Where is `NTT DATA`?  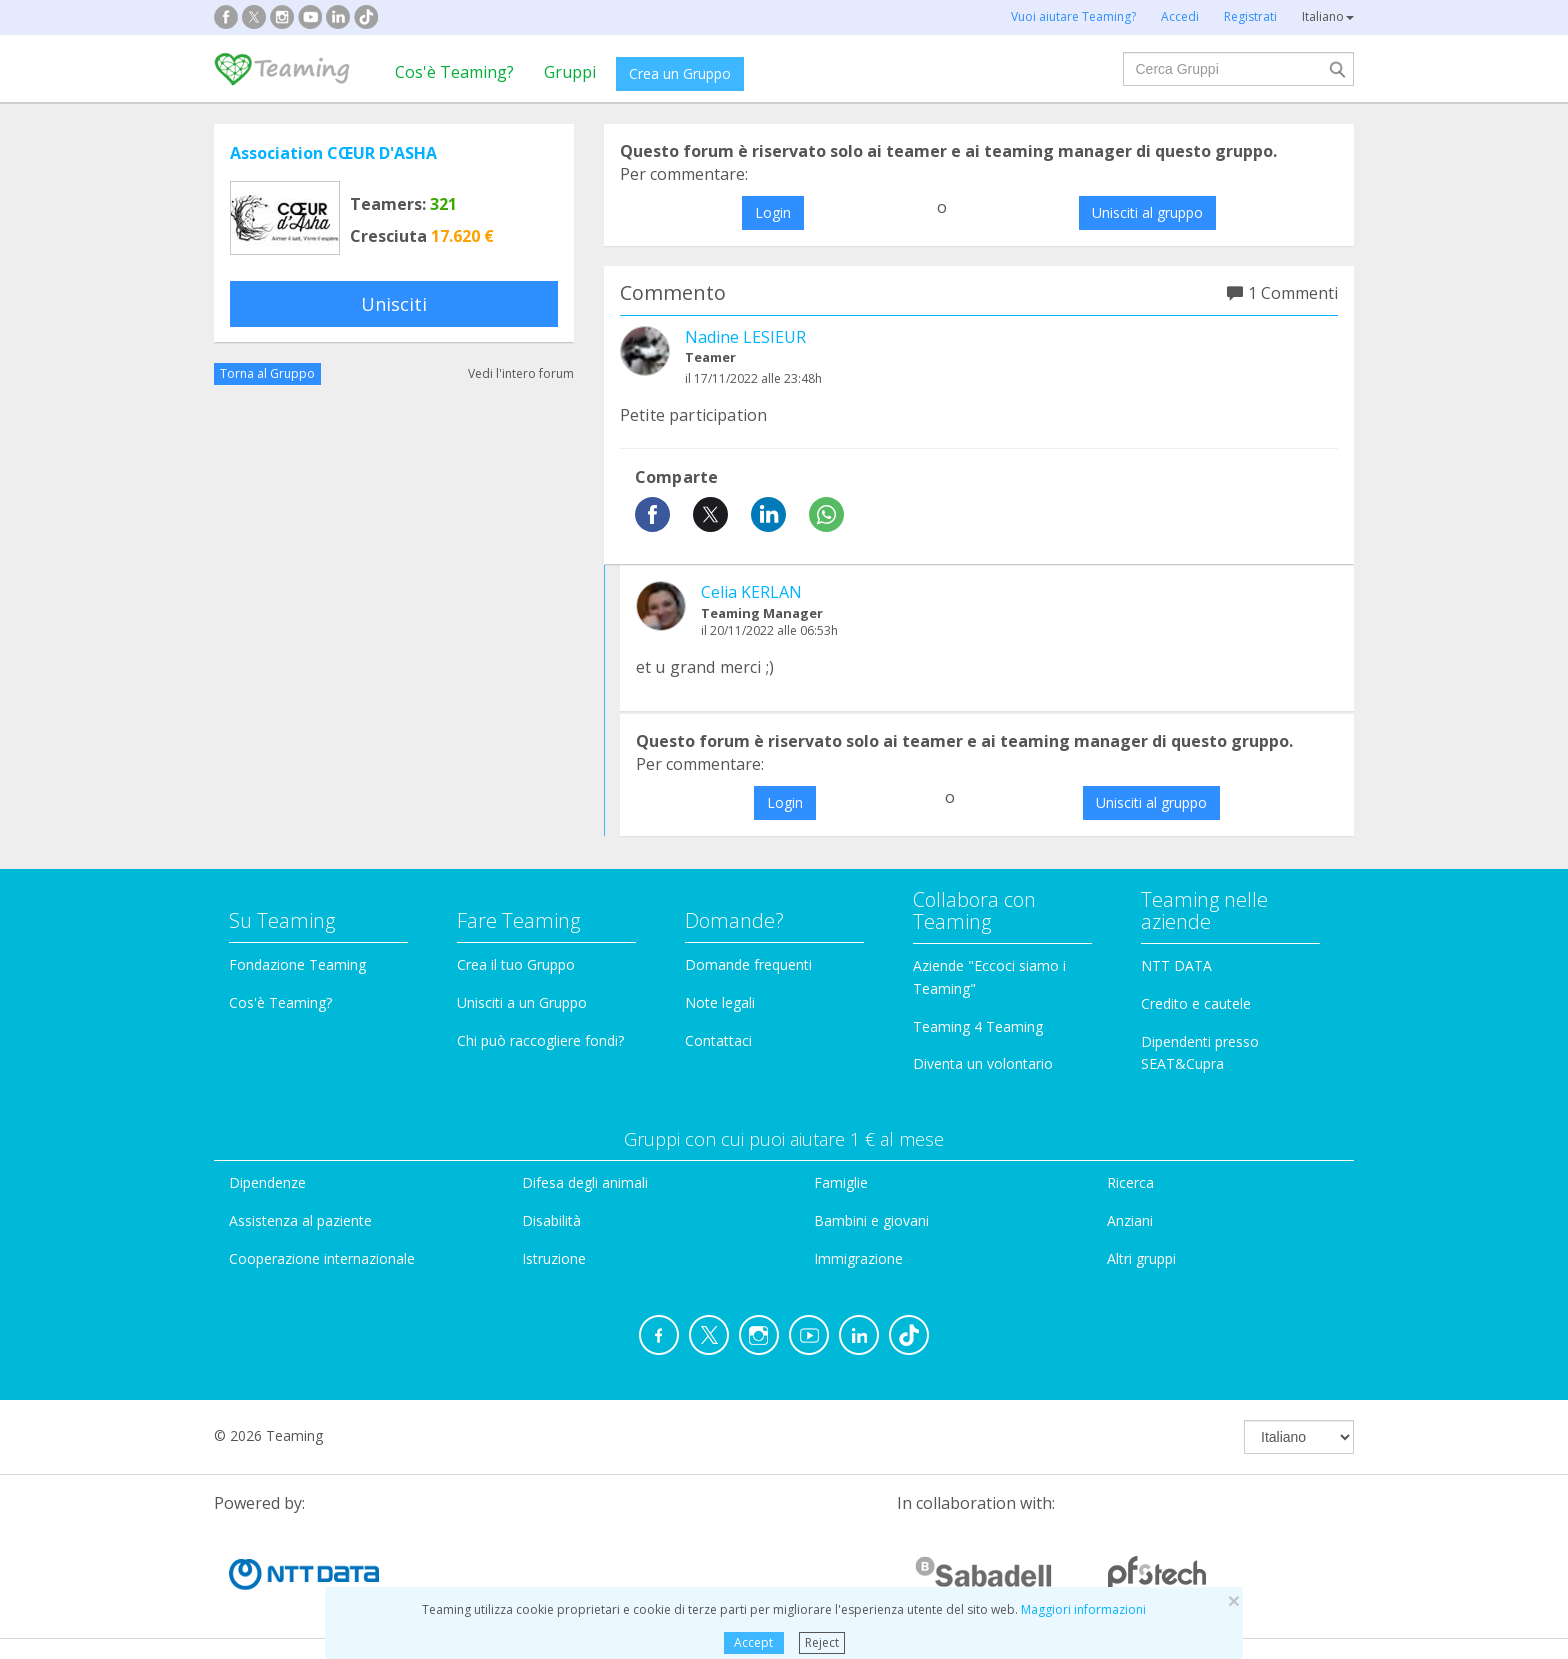
NTT DATA is located at coordinates (1176, 965).